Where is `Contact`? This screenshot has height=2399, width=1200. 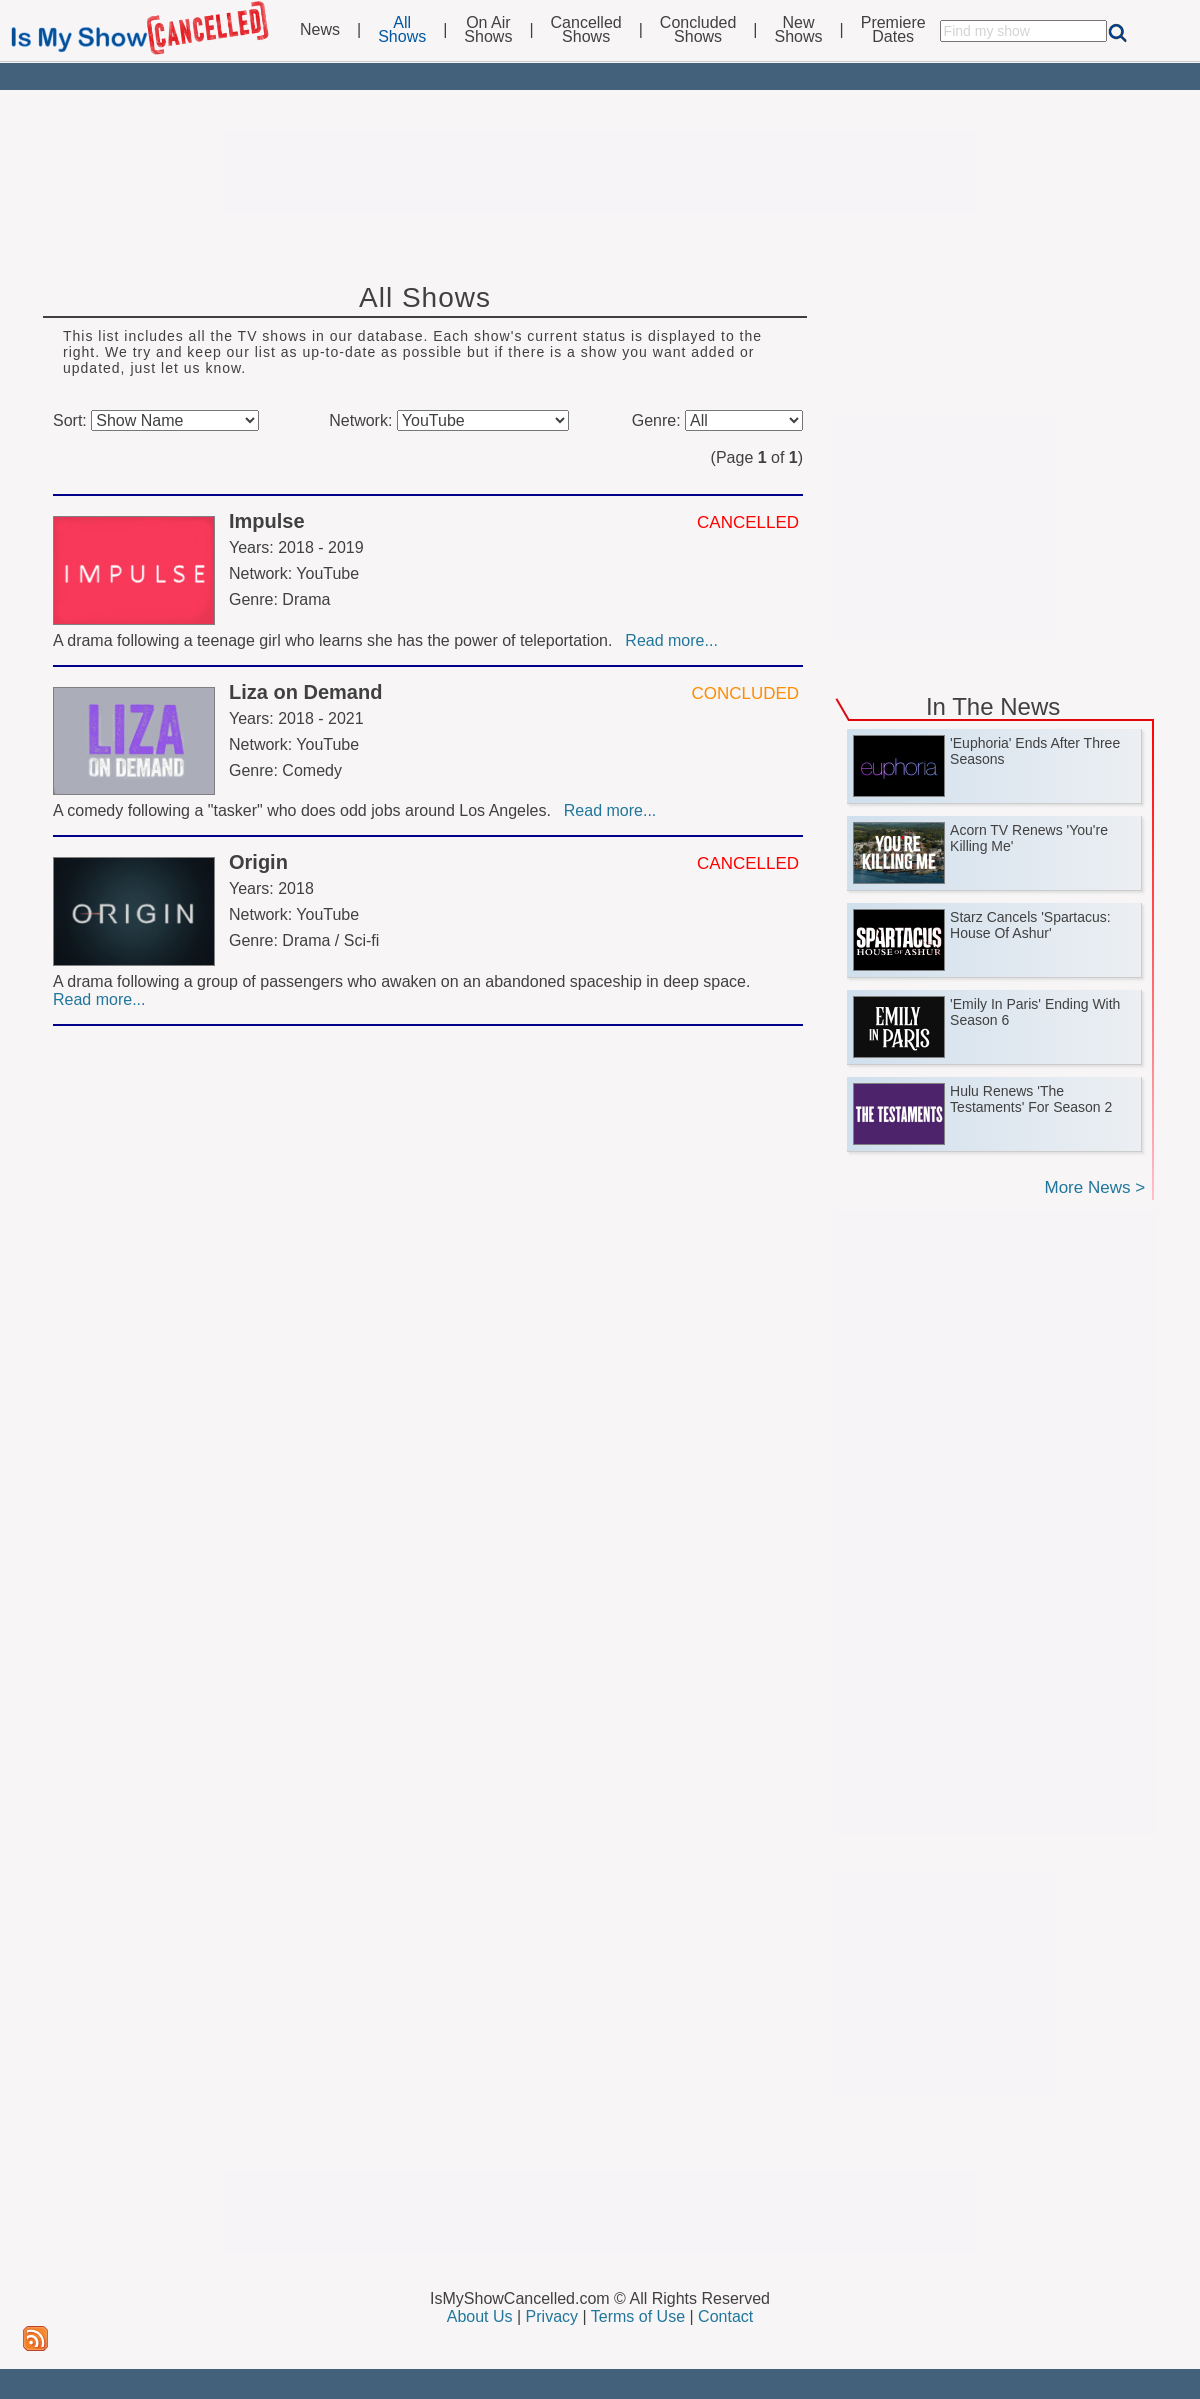 Contact is located at coordinates (725, 2316).